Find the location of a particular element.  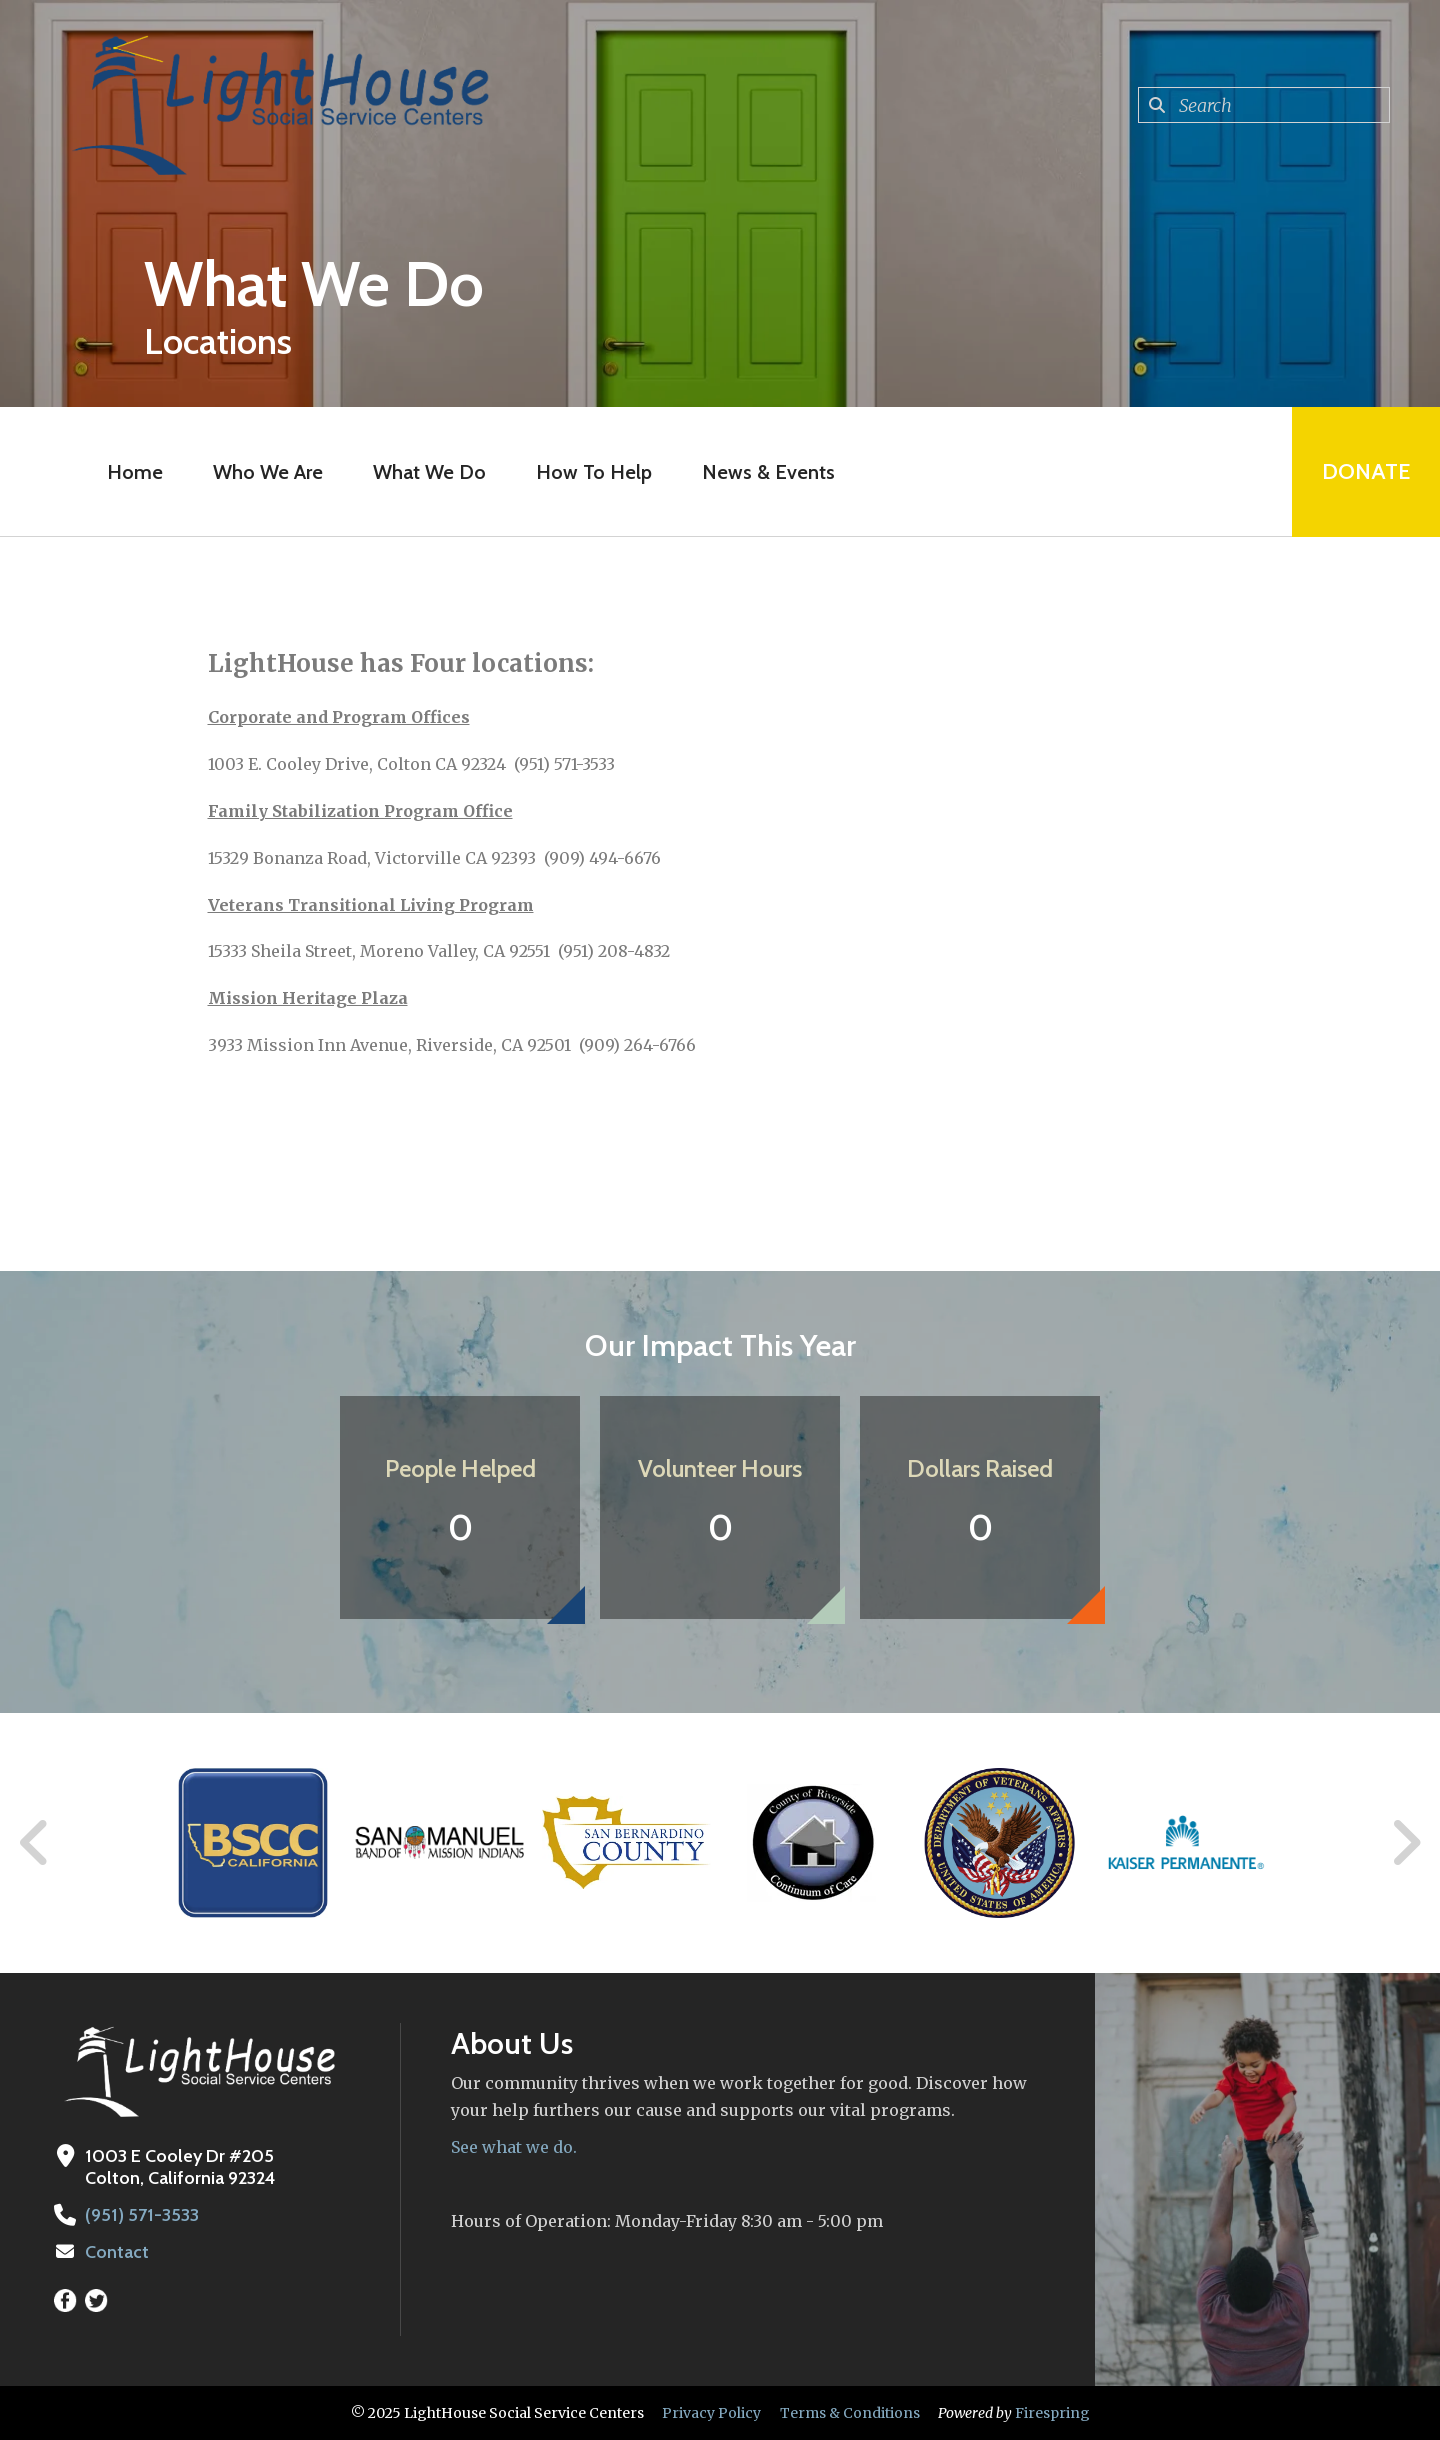

People Helped is located at coordinates (460, 1468).